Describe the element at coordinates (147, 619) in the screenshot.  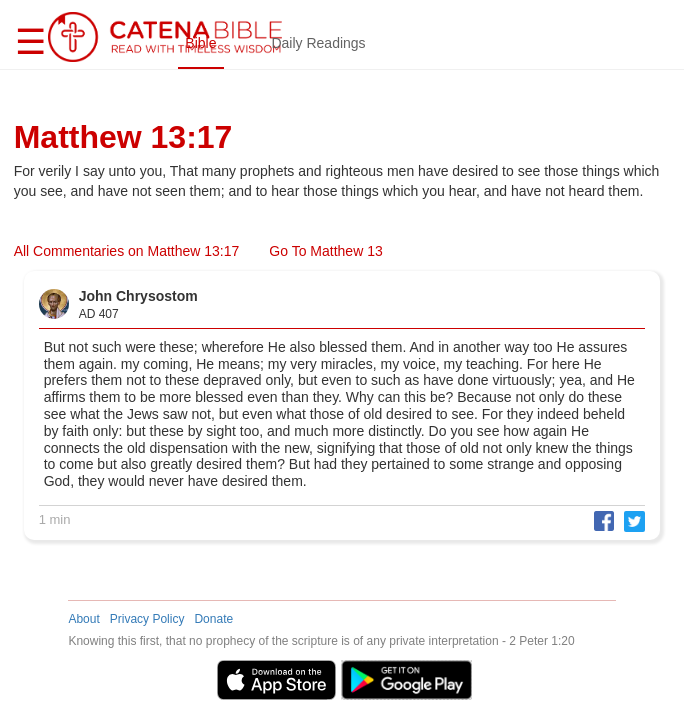
I see `Privacy Policy` at that location.